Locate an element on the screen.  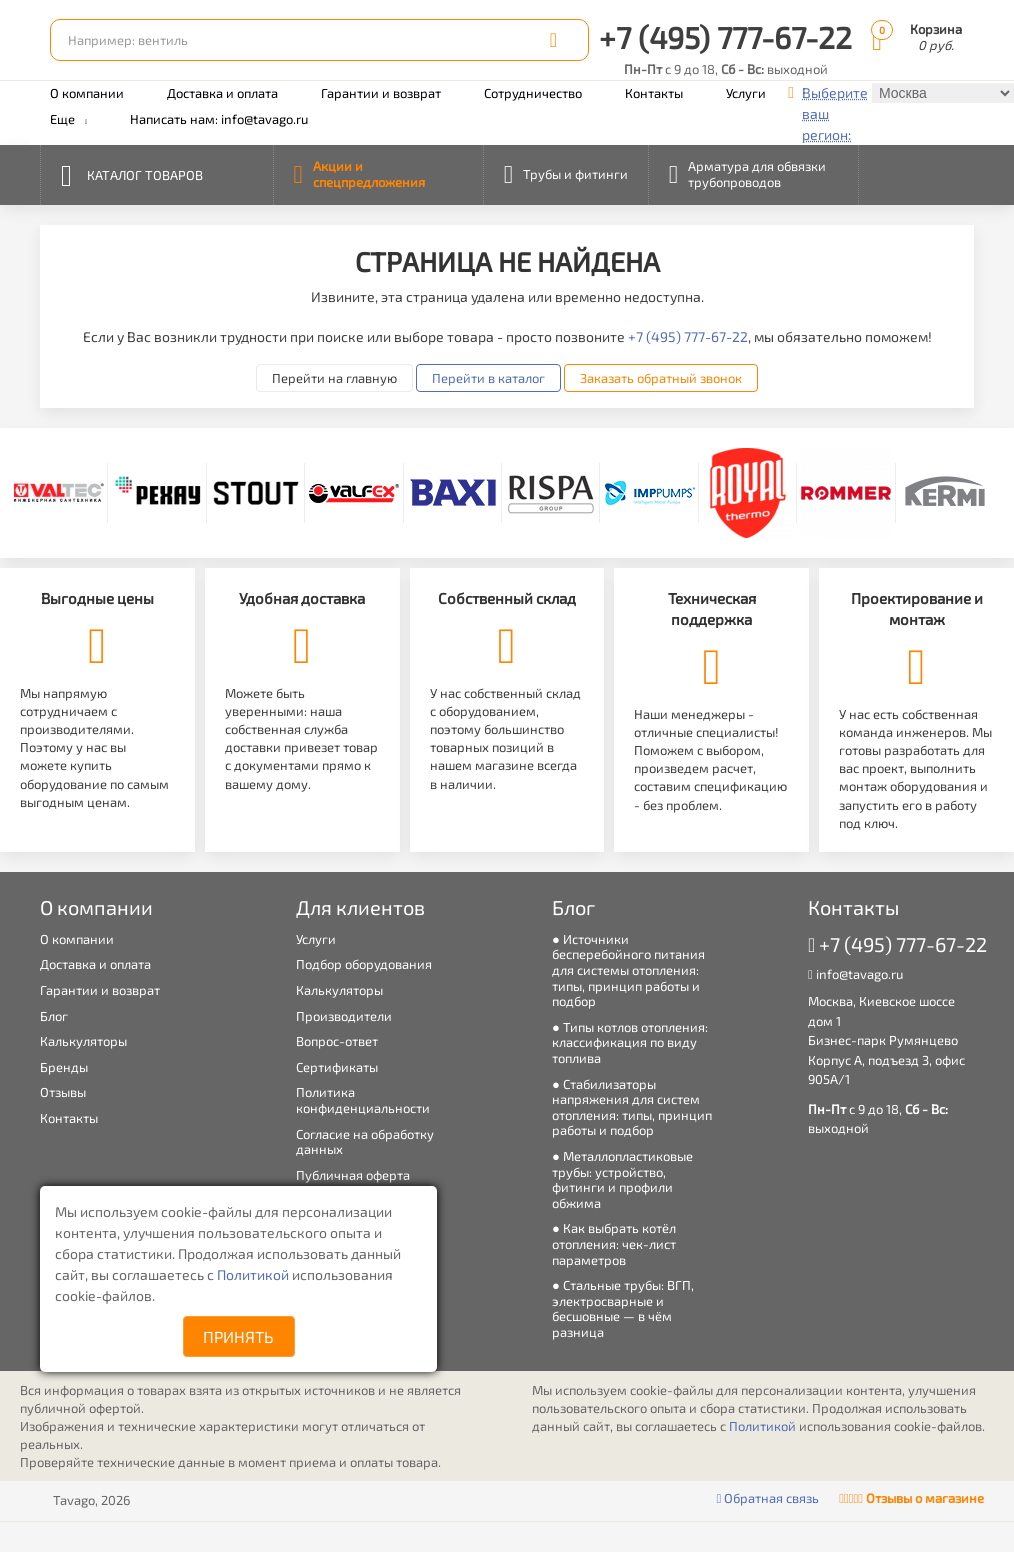
Контакты is located at coordinates (654, 93).